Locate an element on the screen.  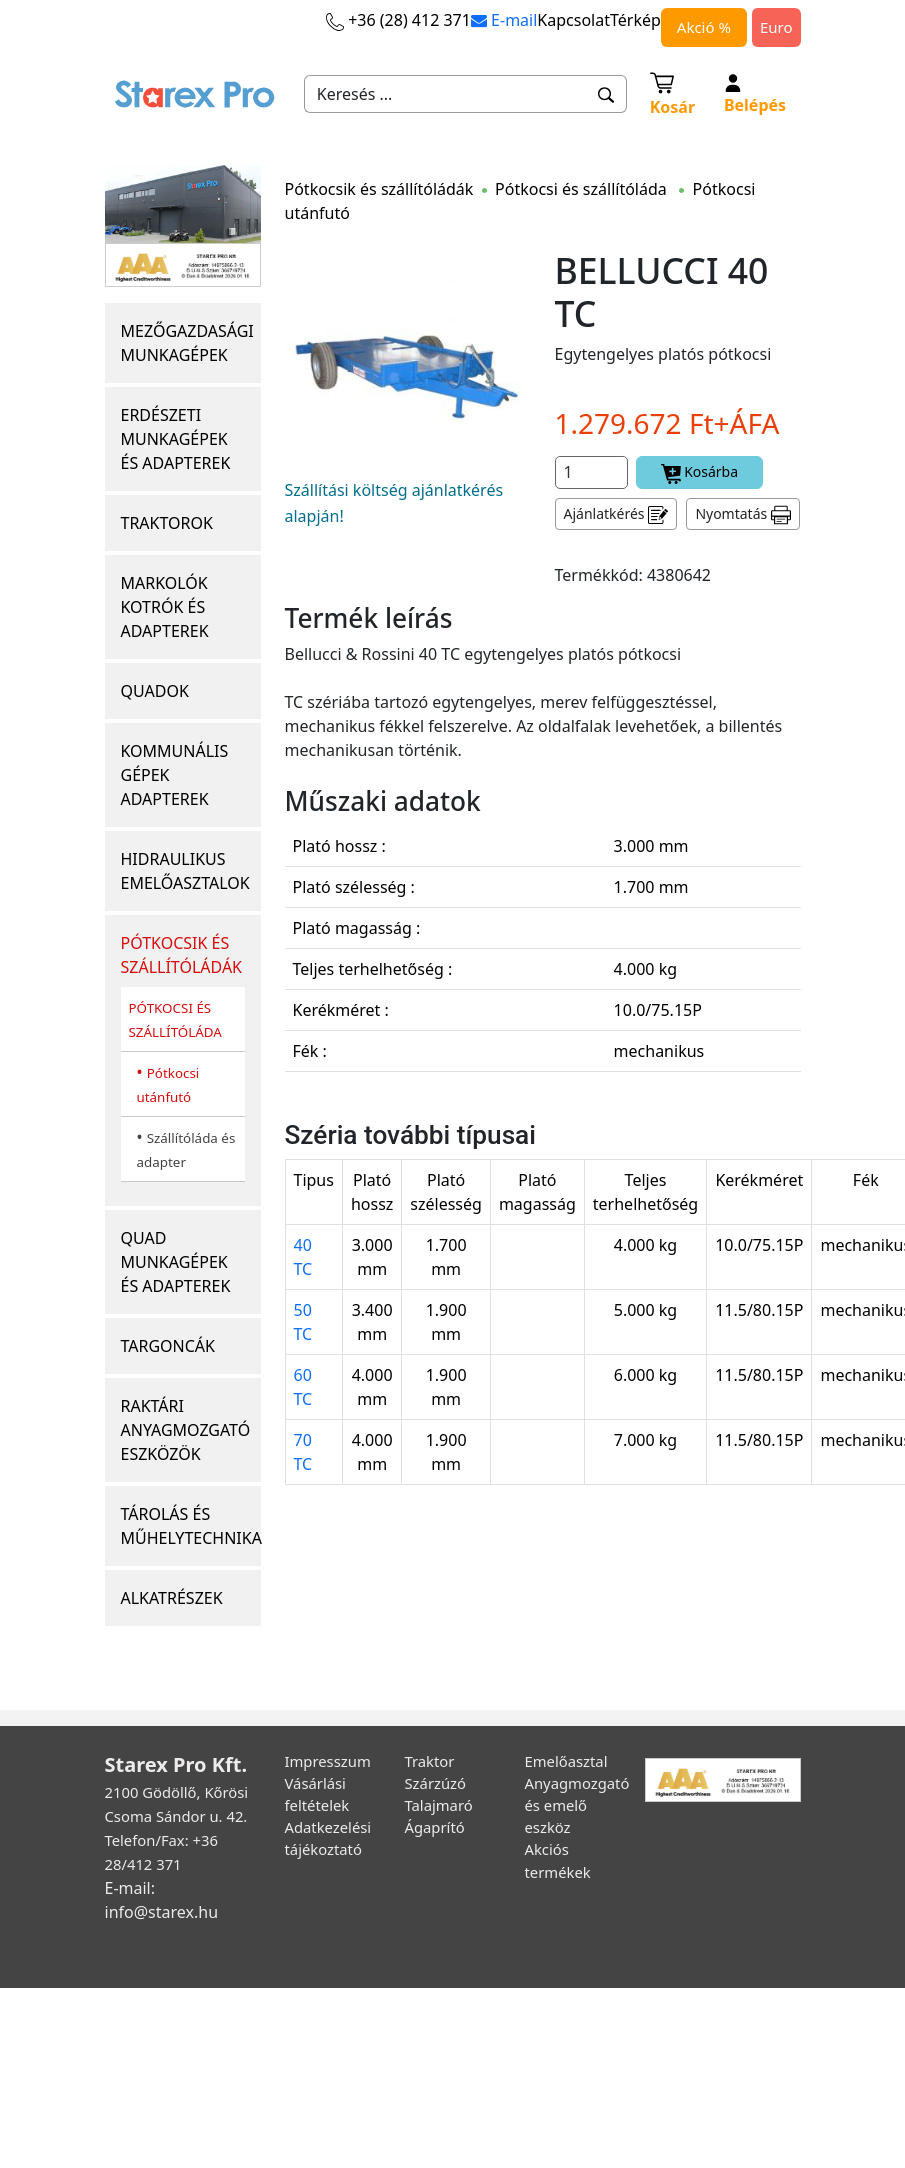
Pótkocsi és szállítóláda is located at coordinates (583, 189).